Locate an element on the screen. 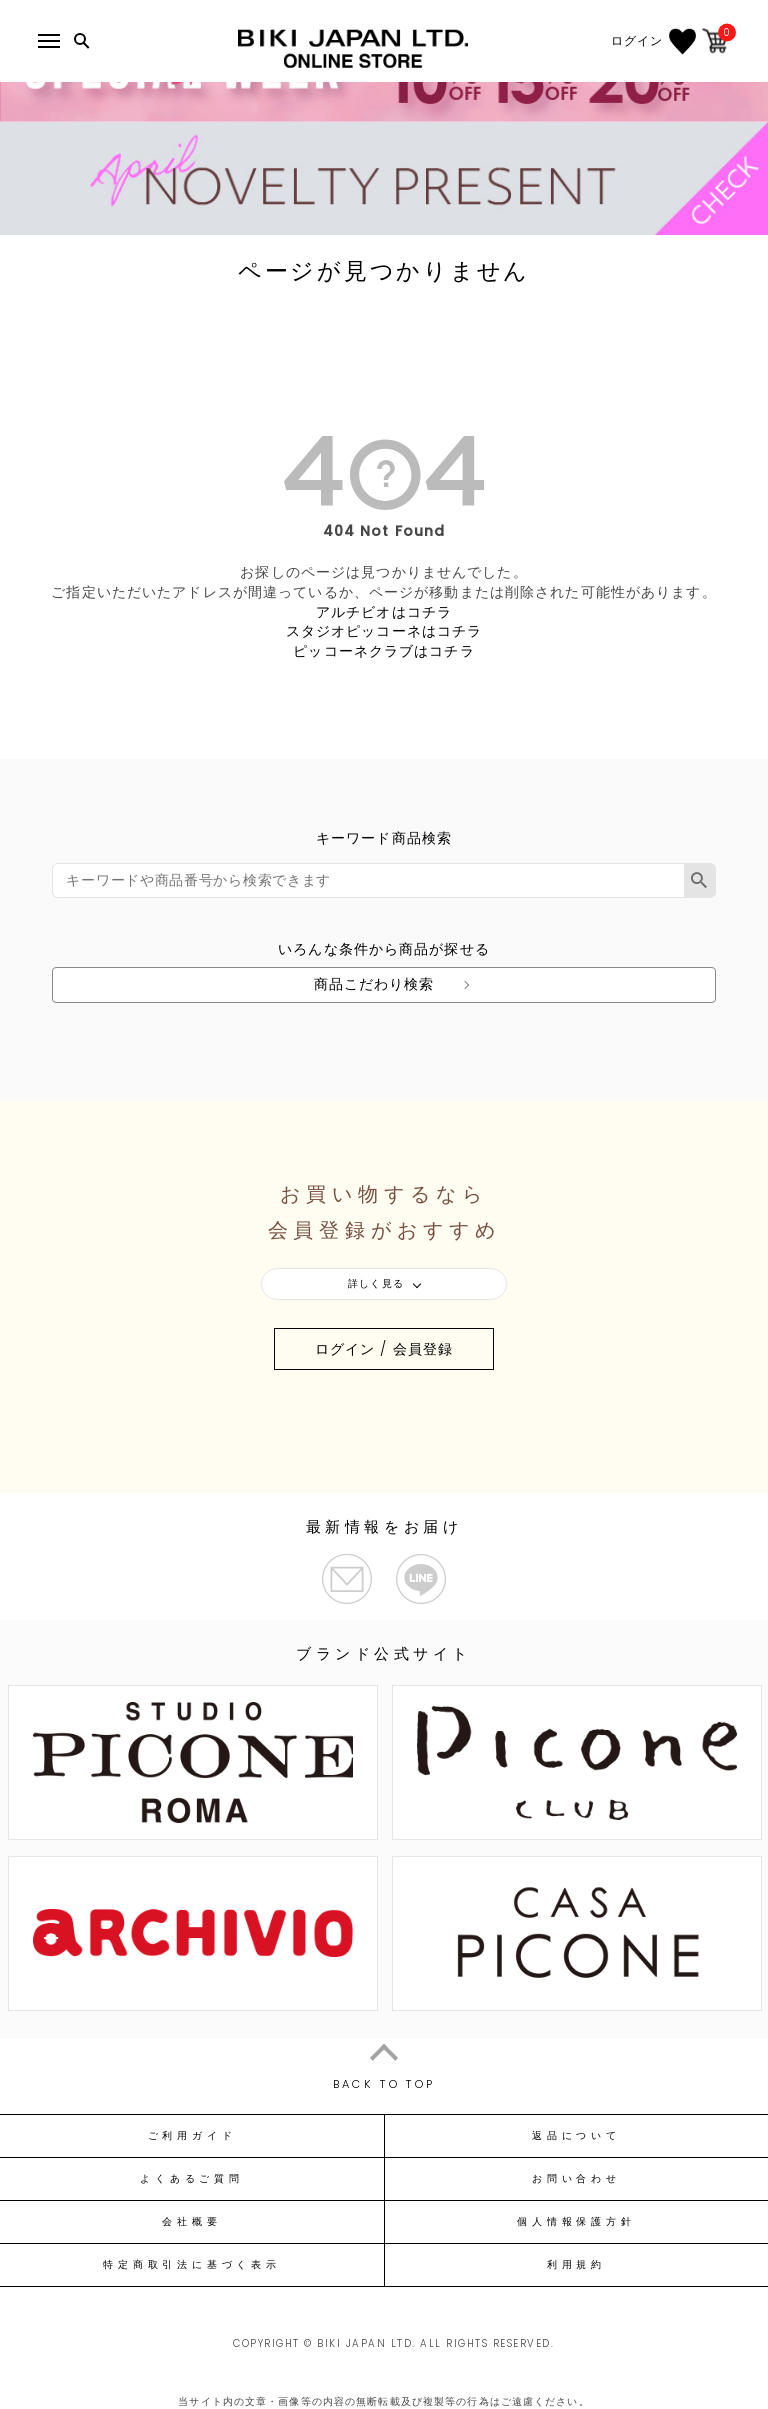  商品こだわり検索 is located at coordinates (374, 984).